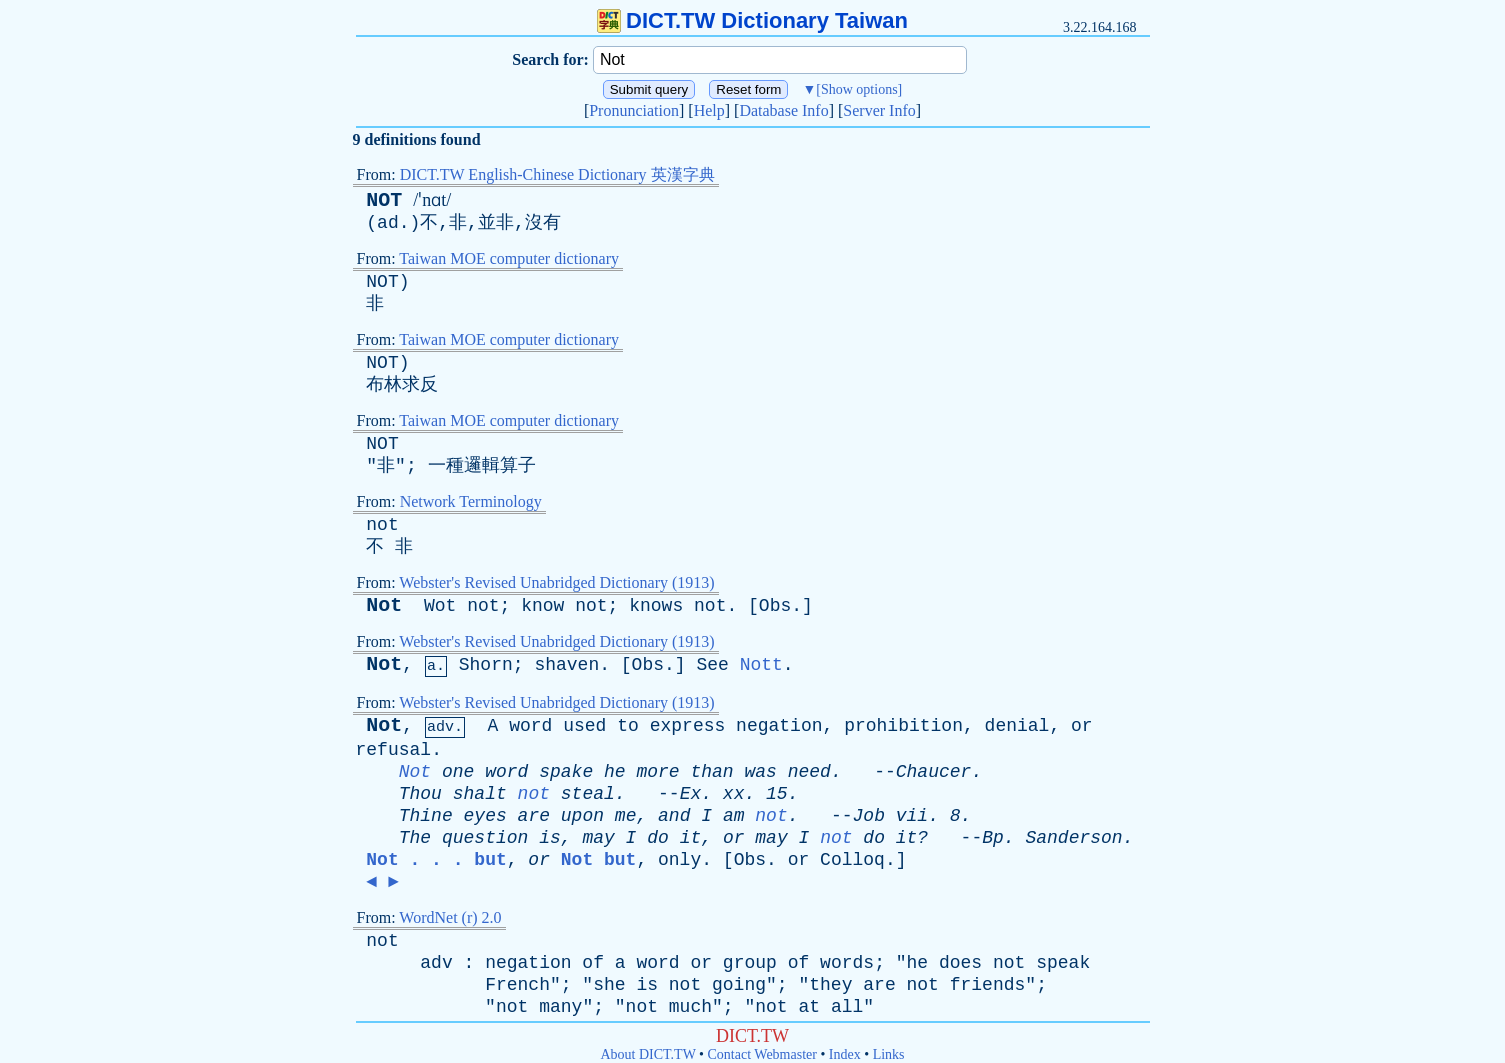 Image resolution: width=1505 pixels, height=1063 pixels. I want to click on Network Terminology, so click(471, 501).